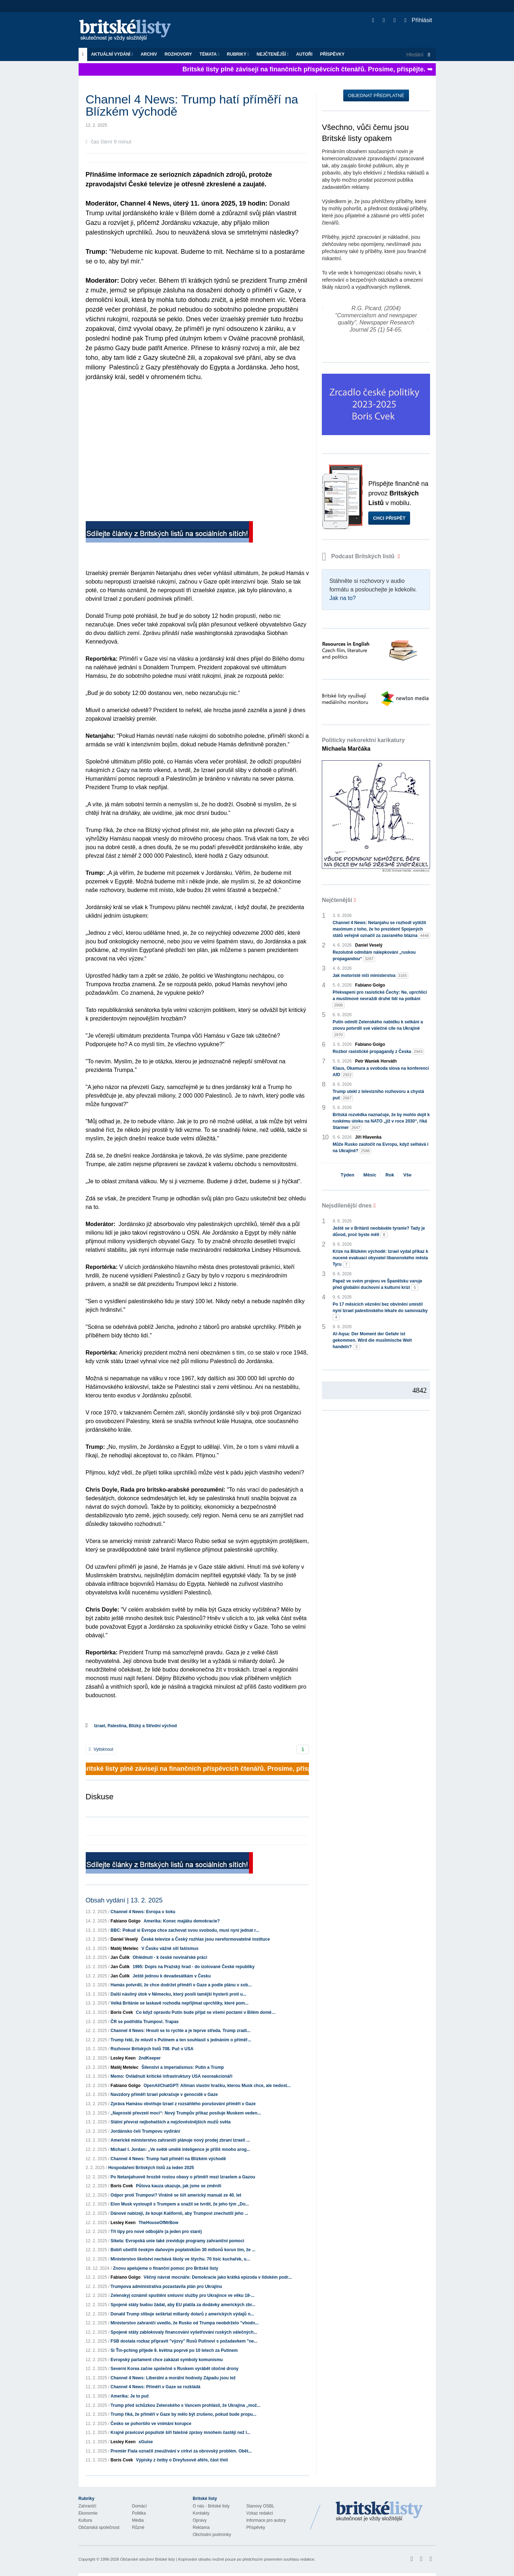 The image size is (514, 2576). I want to click on Kontakty, so click(201, 2513).